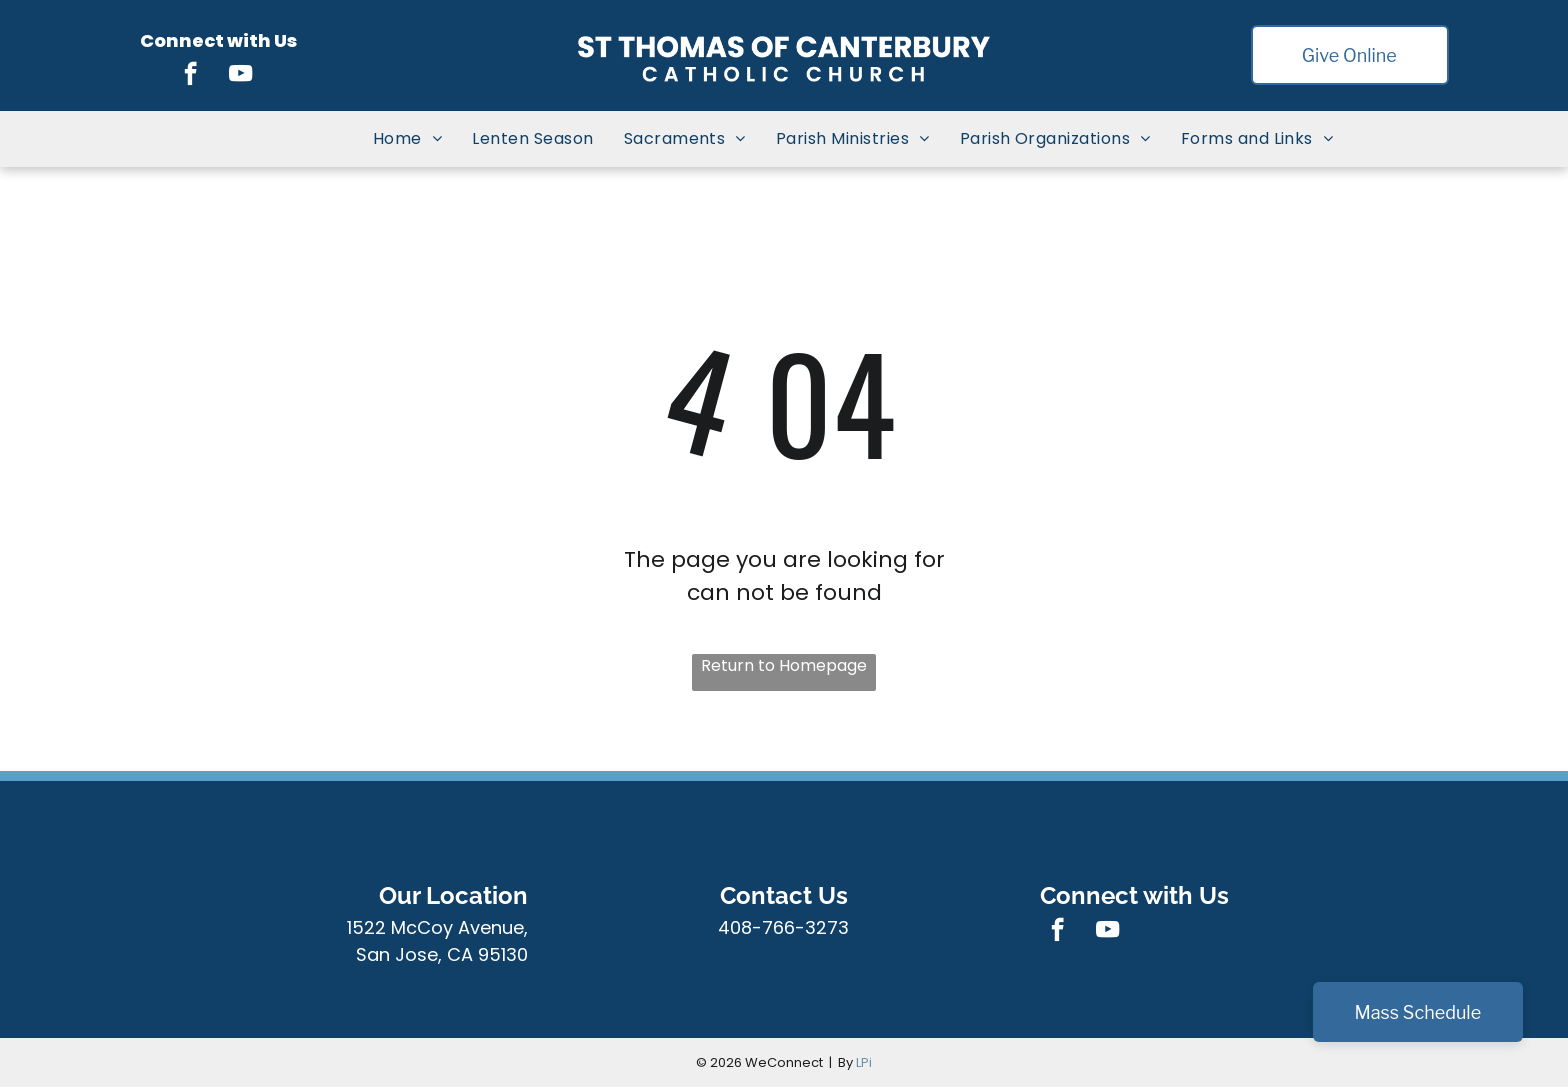  I want to click on LPi, so click(864, 1062).